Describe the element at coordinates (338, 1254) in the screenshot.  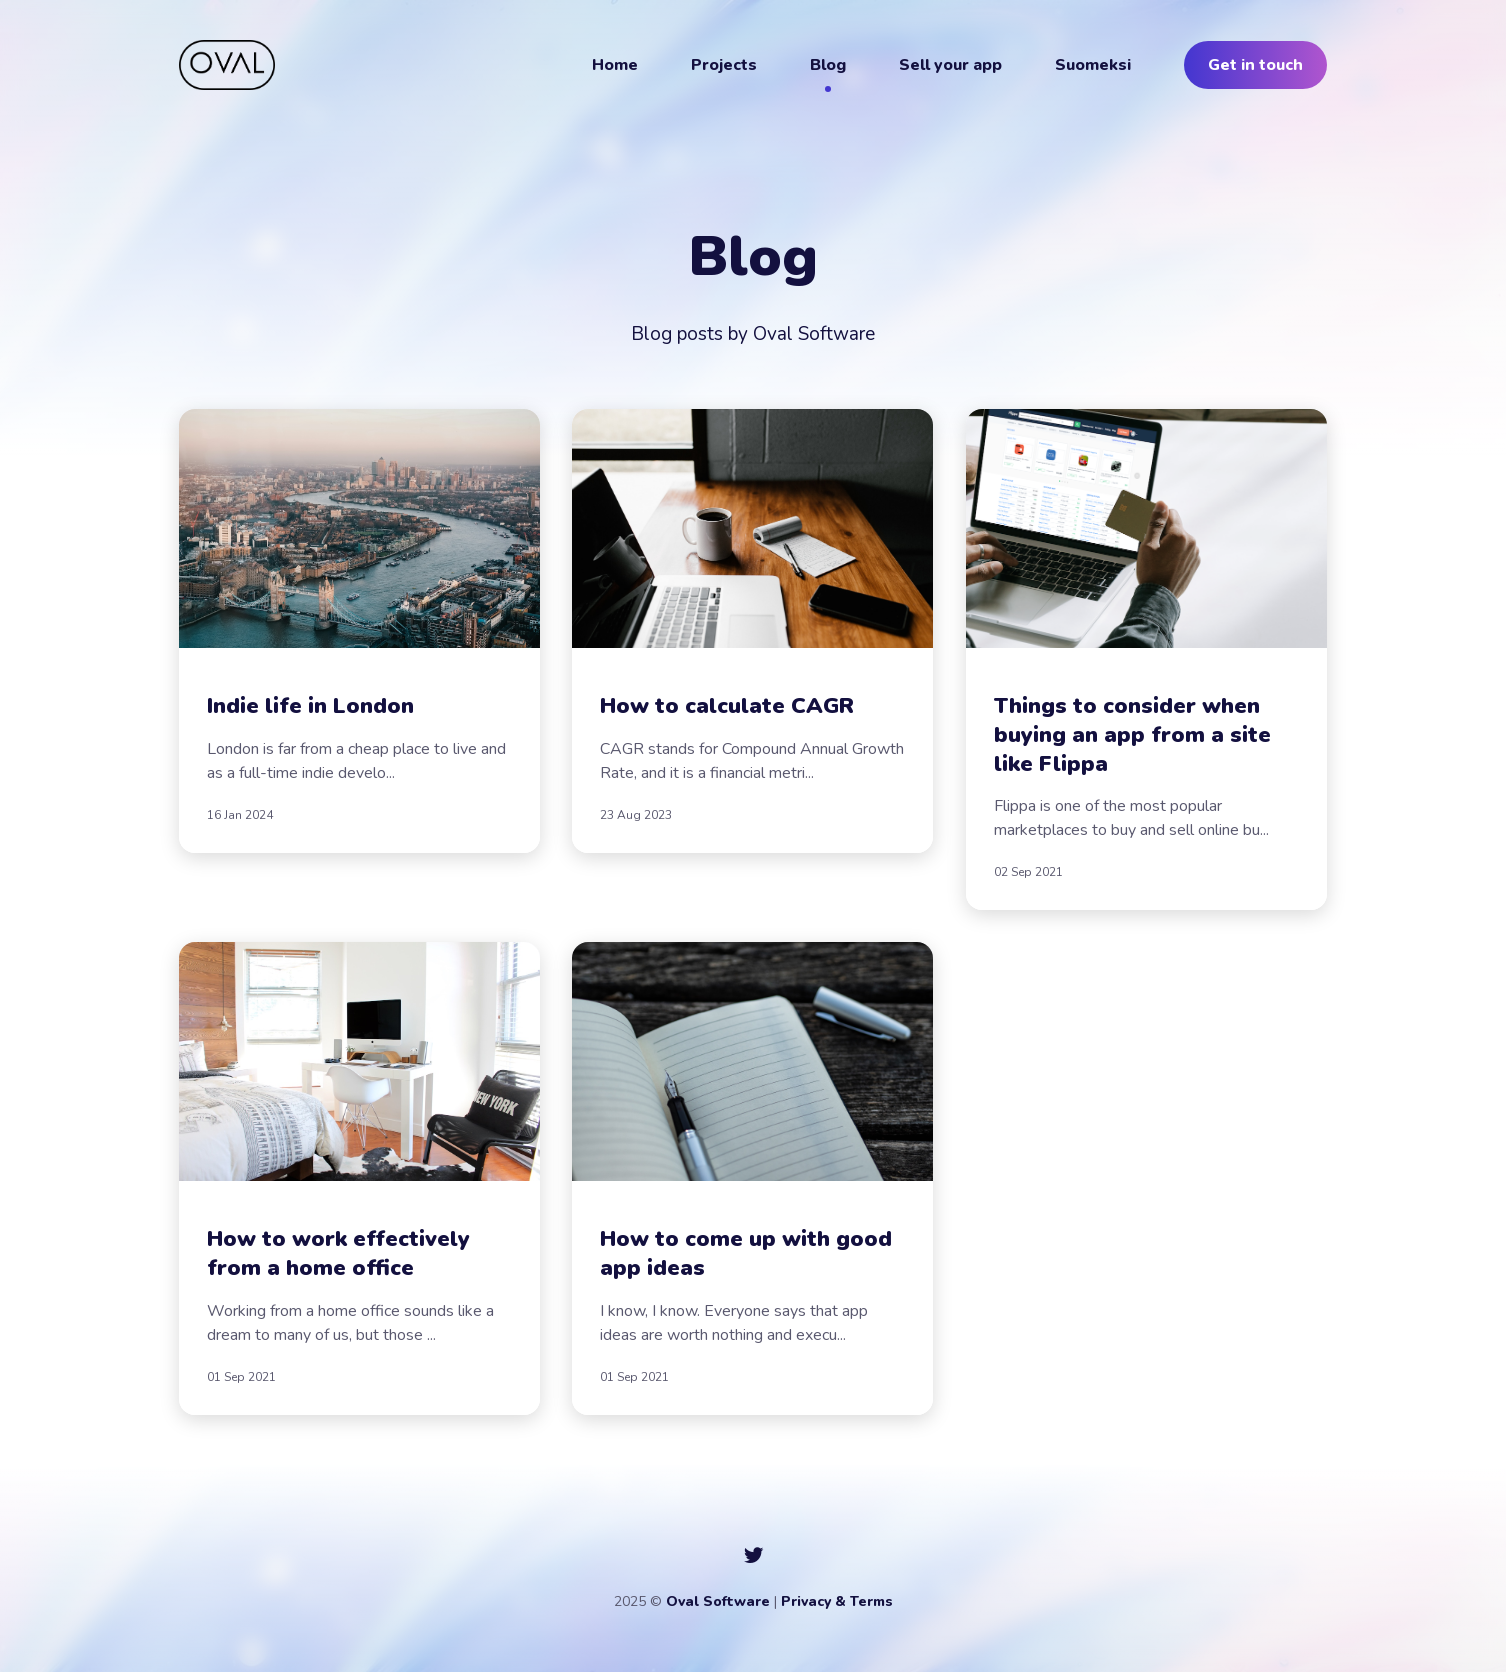
I see `How to work effectively from a home office` at that location.